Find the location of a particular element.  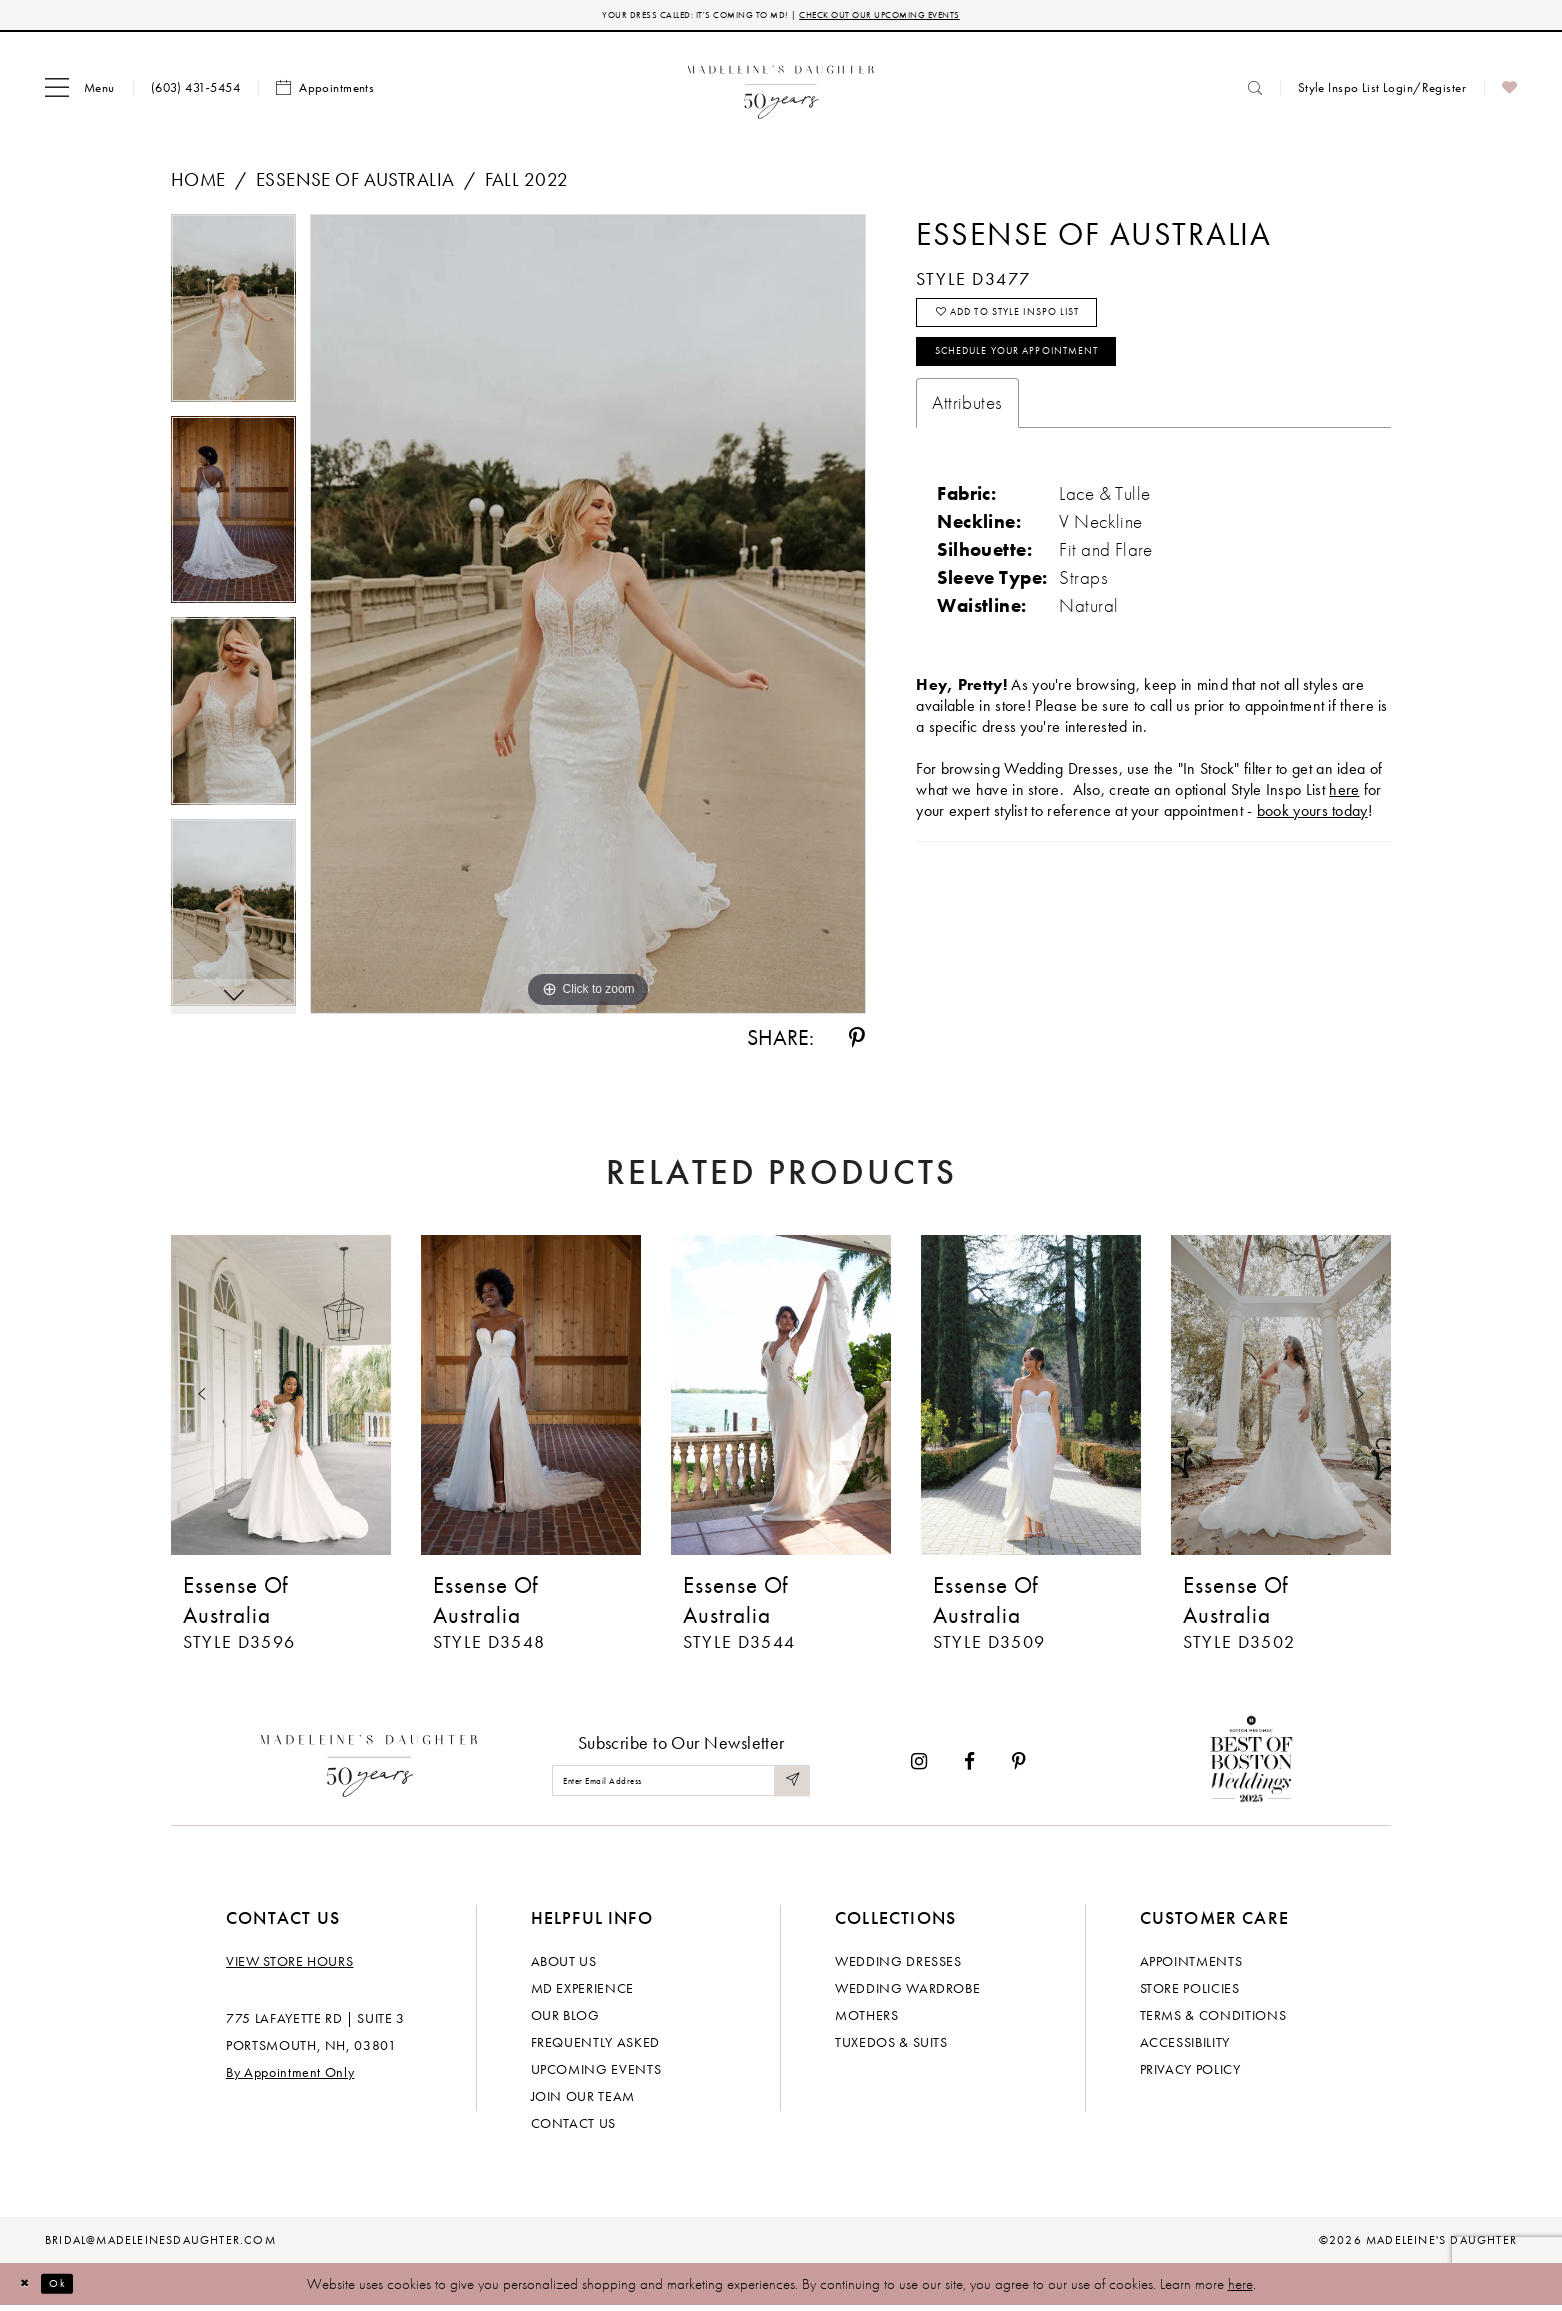

Wedding Wardrobe is located at coordinates (907, 1993).